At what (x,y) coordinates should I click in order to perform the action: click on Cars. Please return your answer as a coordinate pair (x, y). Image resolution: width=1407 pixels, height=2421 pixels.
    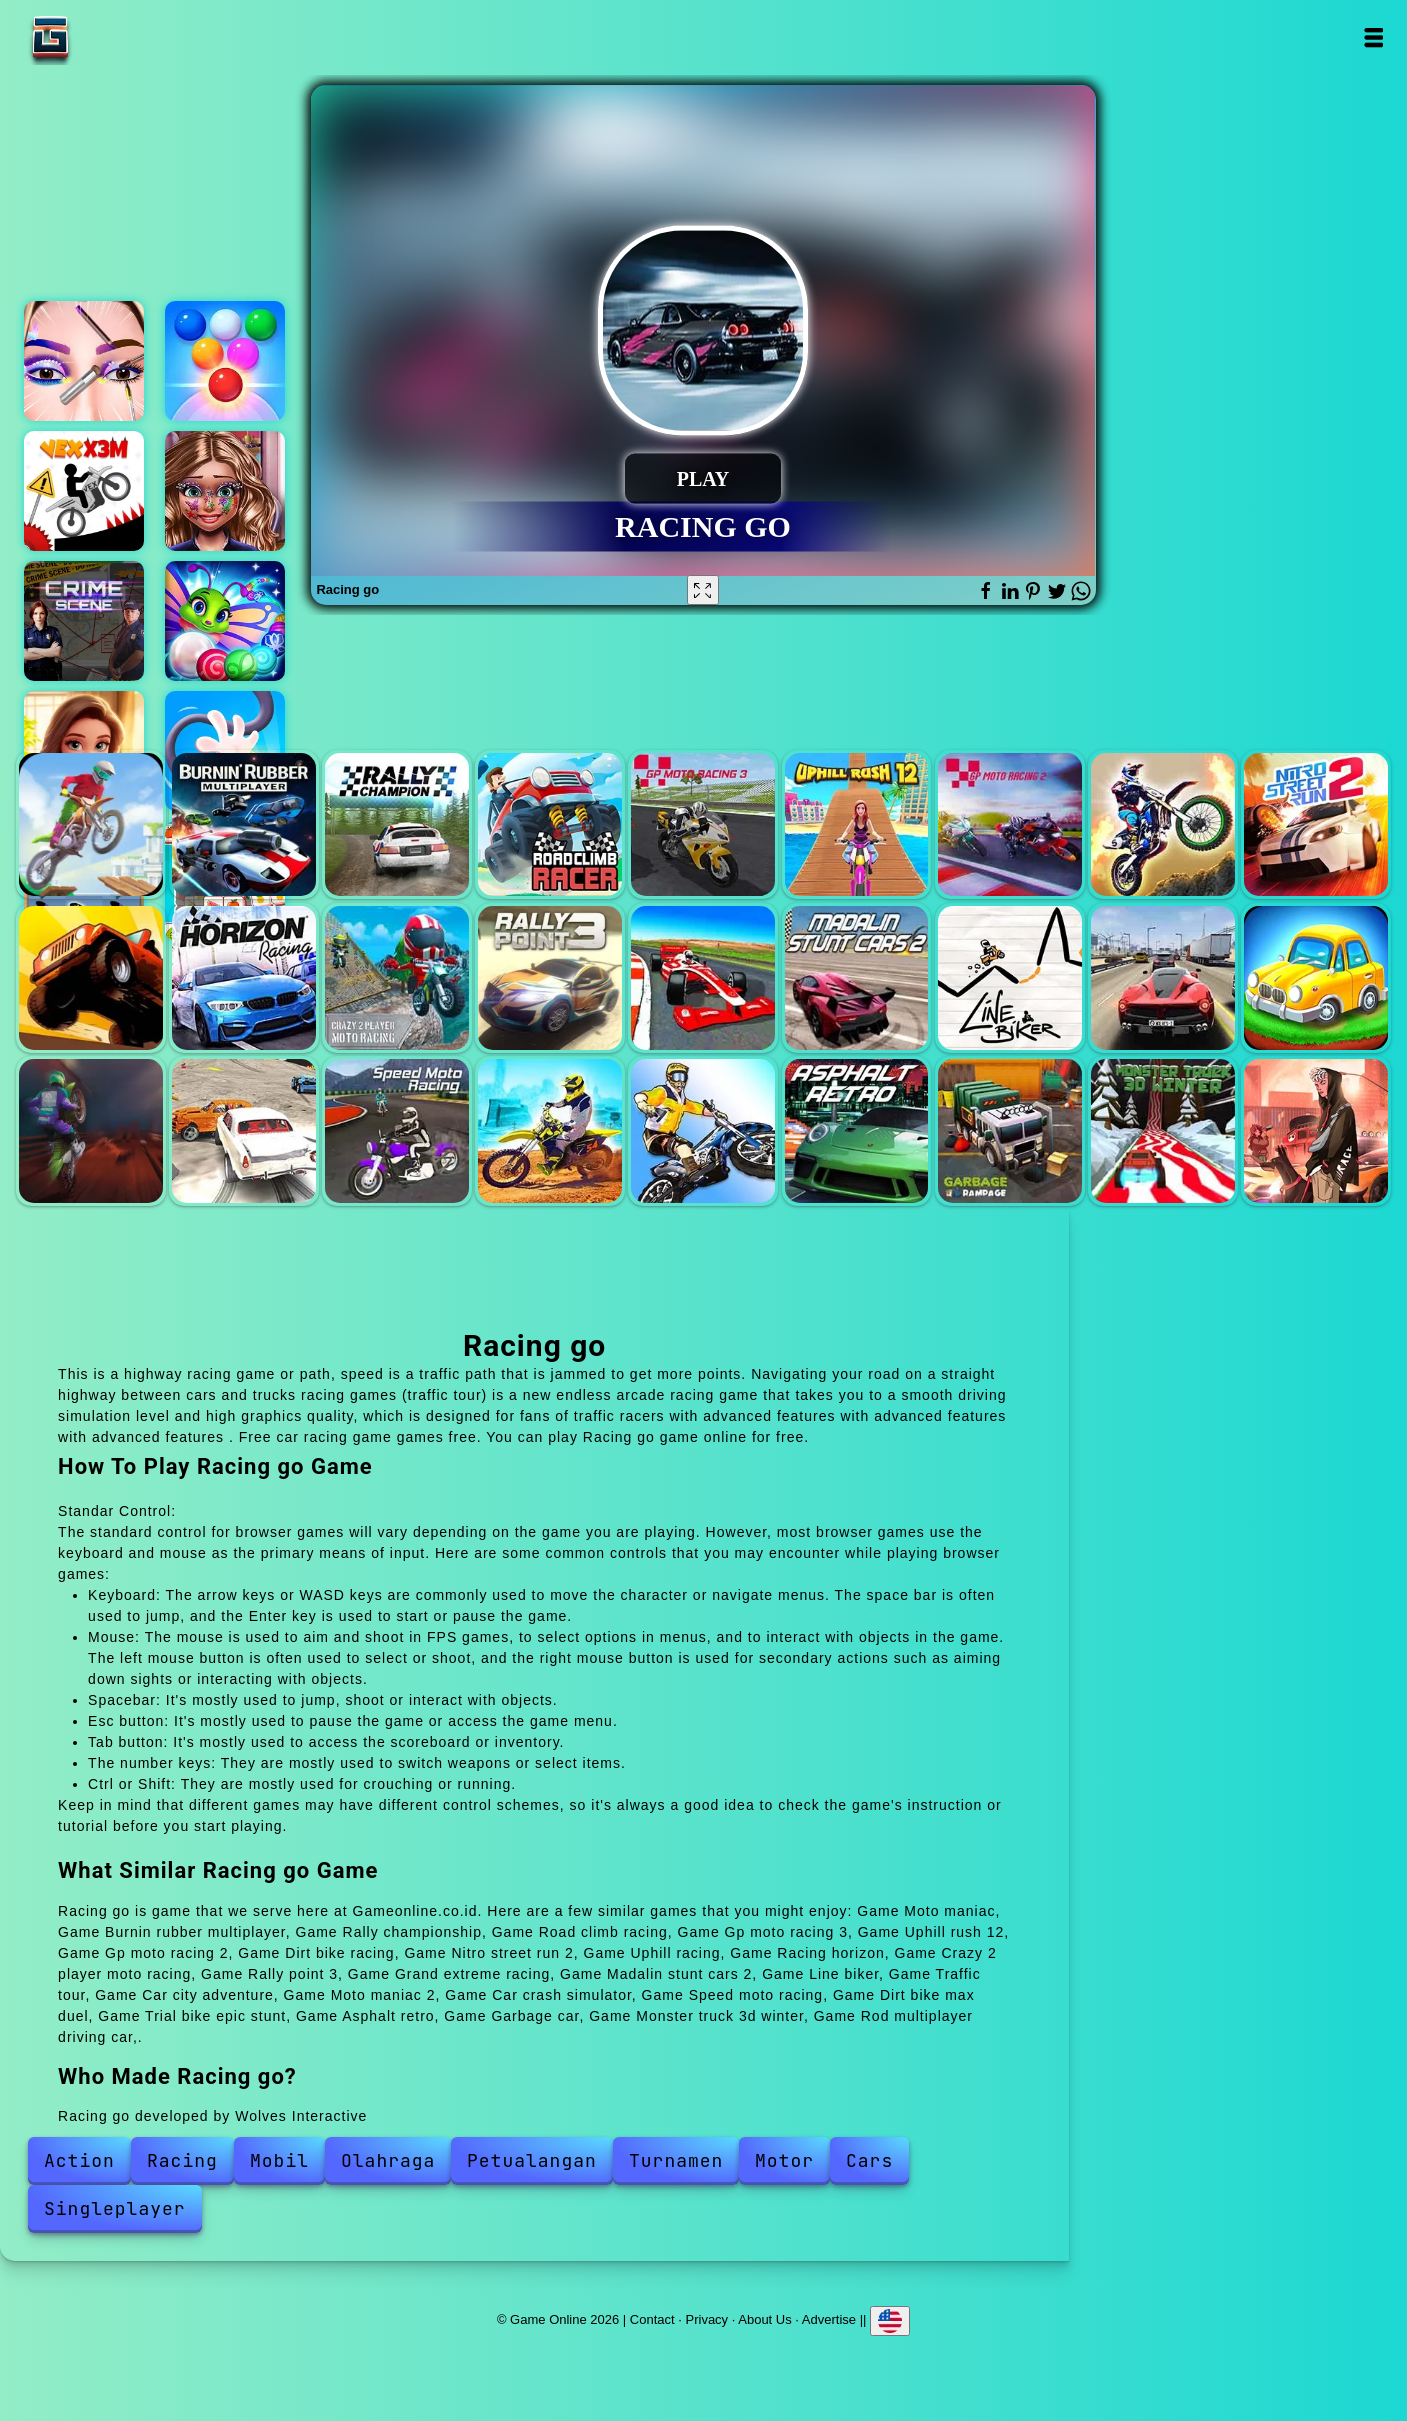
    Looking at the image, I should click on (869, 2160).